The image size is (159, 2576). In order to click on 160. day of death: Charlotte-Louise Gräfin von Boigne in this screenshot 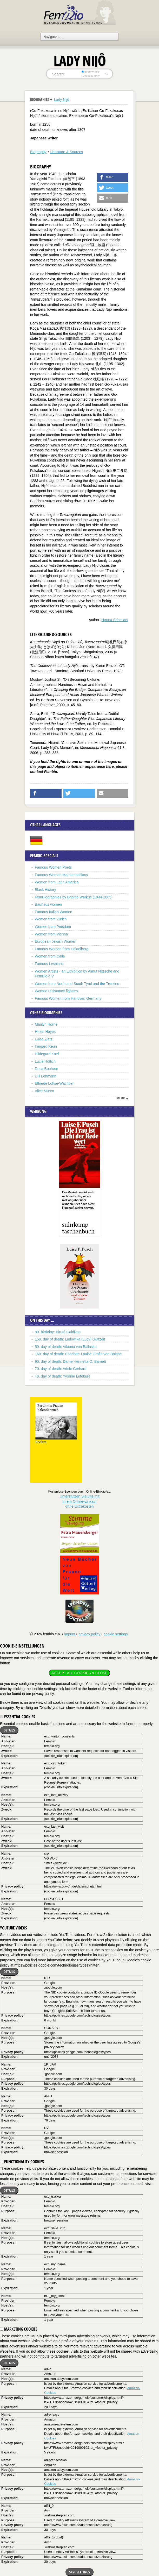, I will do `click(78, 1354)`.